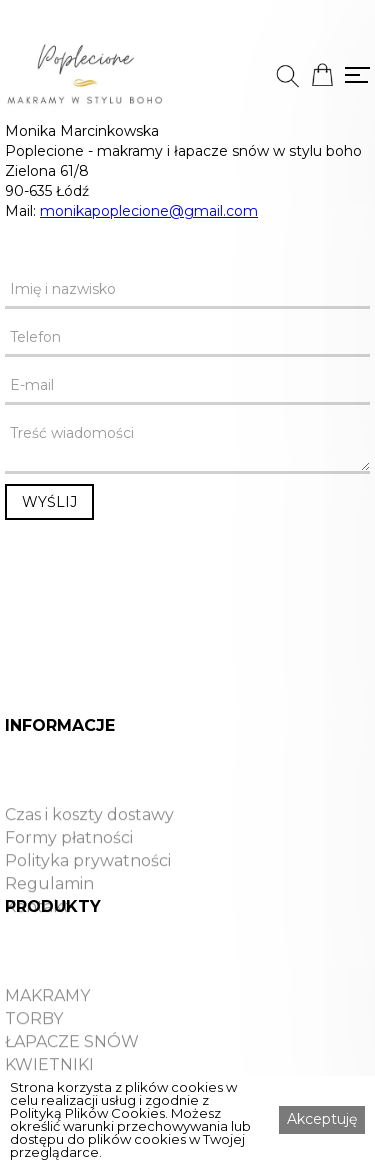 Image resolution: width=375 pixels, height=1164 pixels. I want to click on monikapoplecione@gmail.com, so click(149, 211).